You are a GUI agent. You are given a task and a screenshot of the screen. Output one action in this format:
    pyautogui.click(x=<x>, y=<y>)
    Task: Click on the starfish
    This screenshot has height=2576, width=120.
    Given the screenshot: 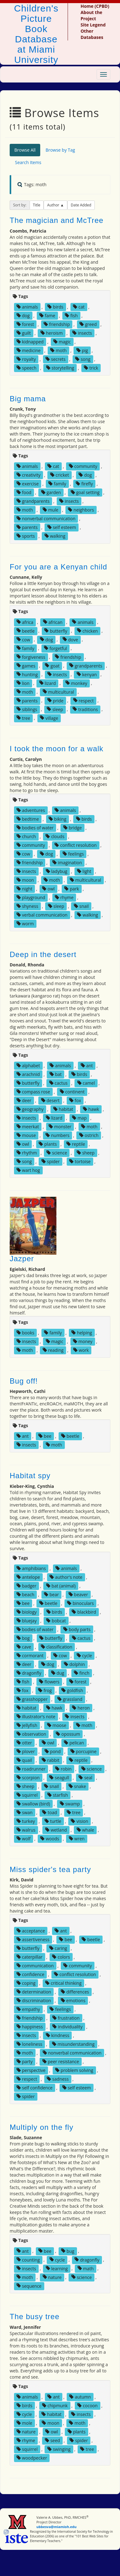 What is the action you would take?
    pyautogui.click(x=57, y=1795)
    